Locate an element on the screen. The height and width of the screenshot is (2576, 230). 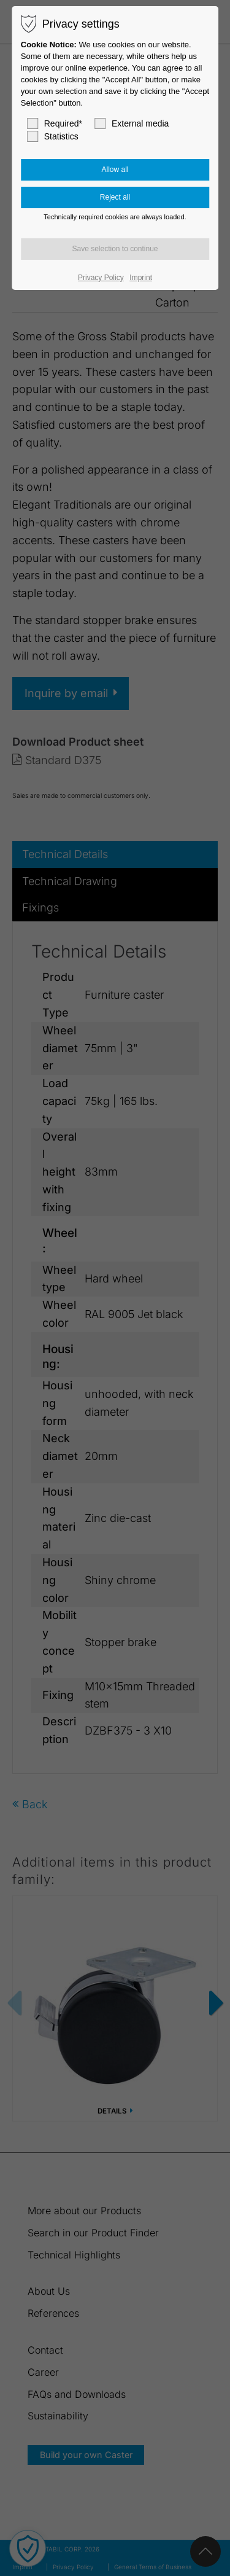
Imprint is located at coordinates (140, 277).